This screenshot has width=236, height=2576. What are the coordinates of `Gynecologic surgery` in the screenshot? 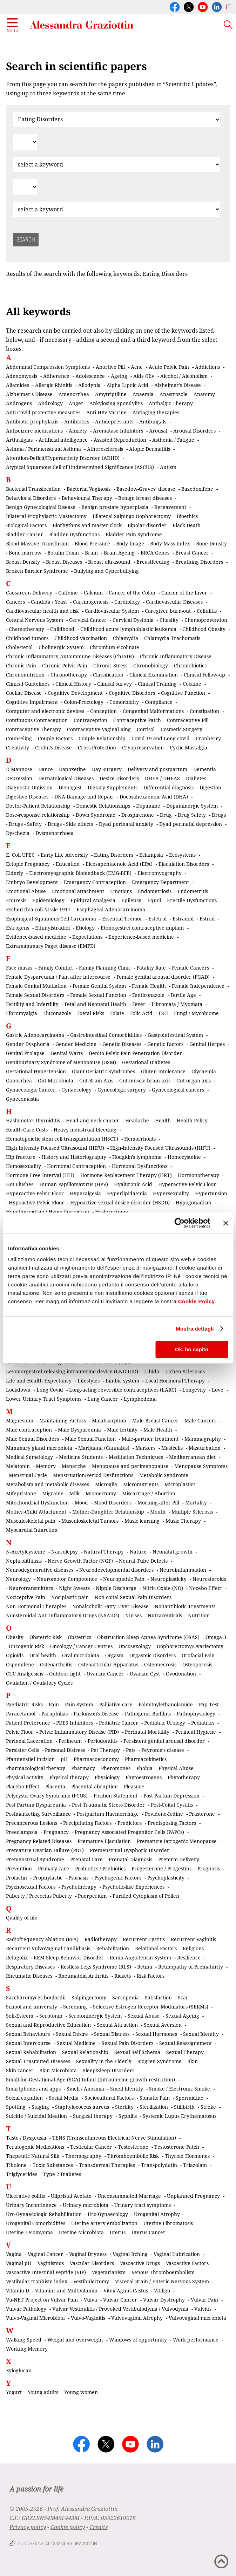 It's located at (121, 1089).